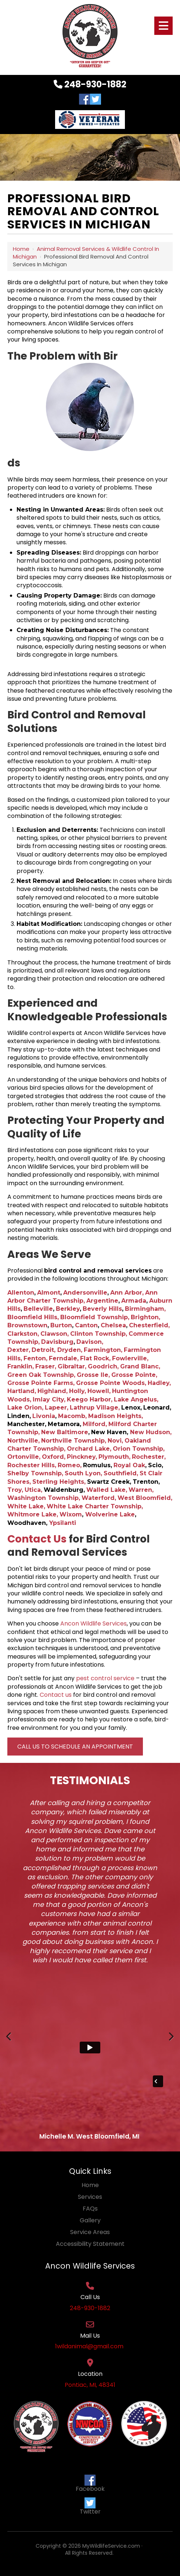 The width and height of the screenshot is (180, 2576). What do you see at coordinates (36, 1539) in the screenshot?
I see `Contact Us` at bounding box center [36, 1539].